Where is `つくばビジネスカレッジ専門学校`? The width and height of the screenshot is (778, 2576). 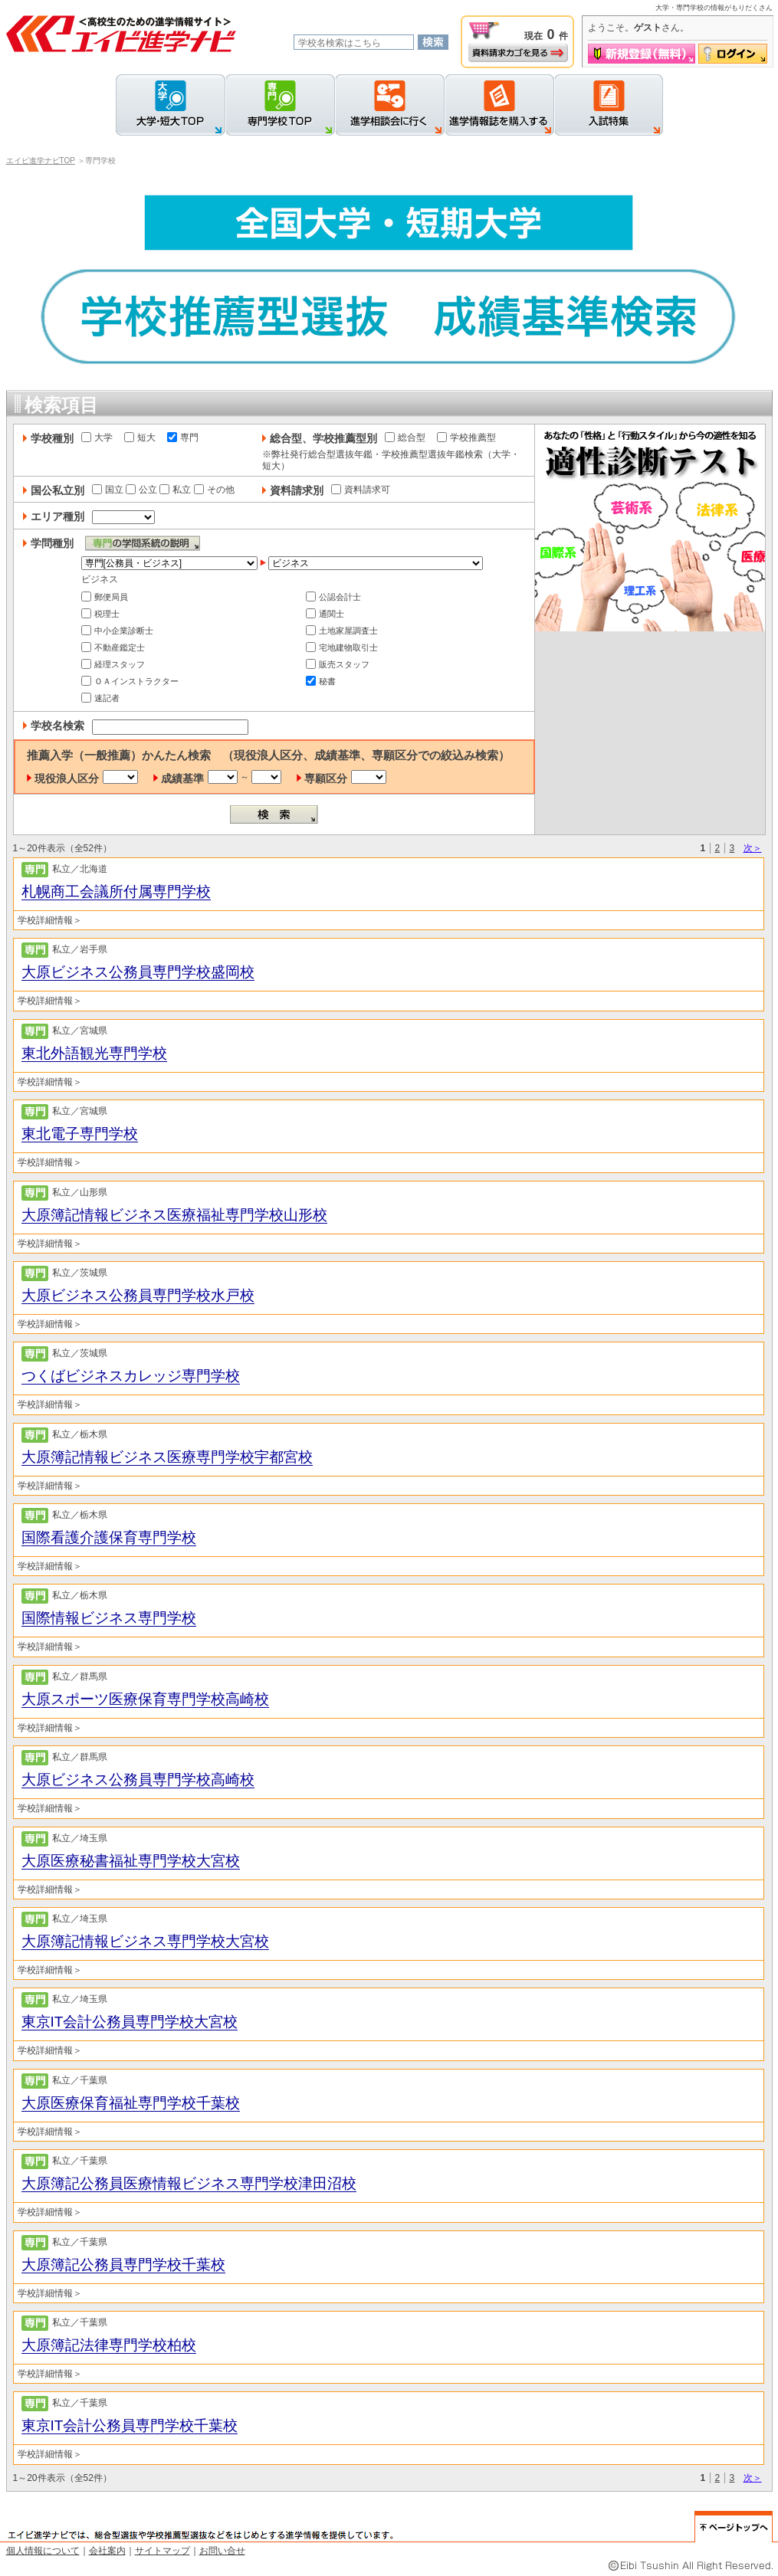
つくばビジネスカレッジ専門学校 is located at coordinates (130, 1376).